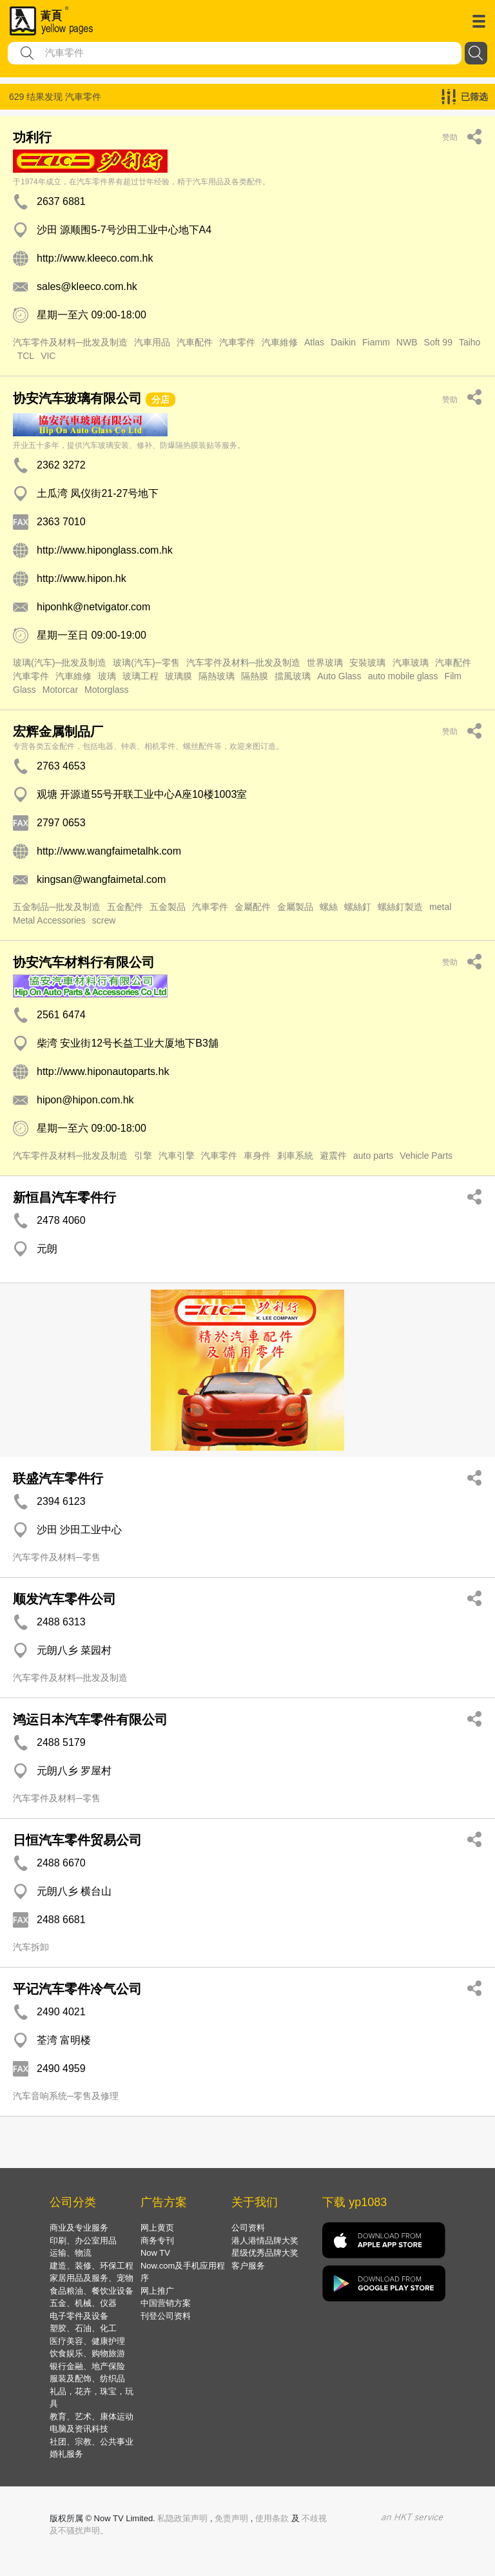 The height and width of the screenshot is (2576, 495). I want to click on 日恒汽车零件贸易公司, so click(77, 1840).